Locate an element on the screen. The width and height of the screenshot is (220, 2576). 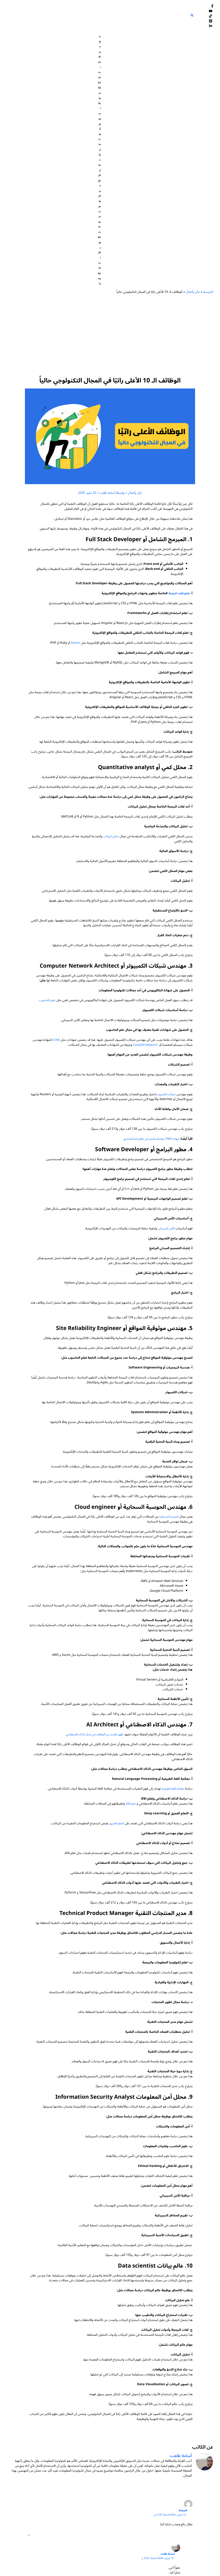
الحوسبة السحابية is located at coordinates (167, 1251).